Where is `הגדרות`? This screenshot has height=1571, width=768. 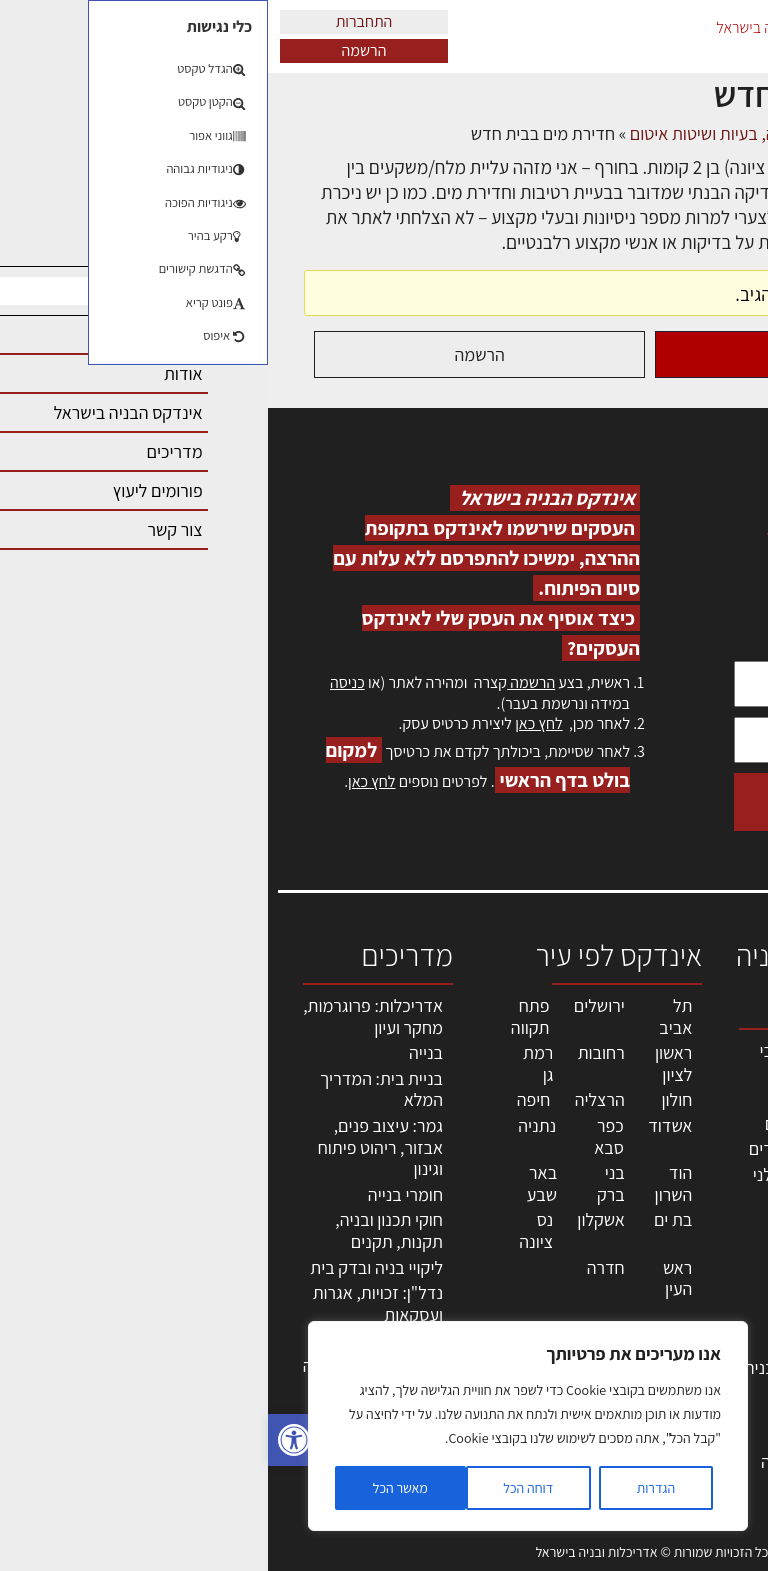 הגדרות is located at coordinates (388, 1488).